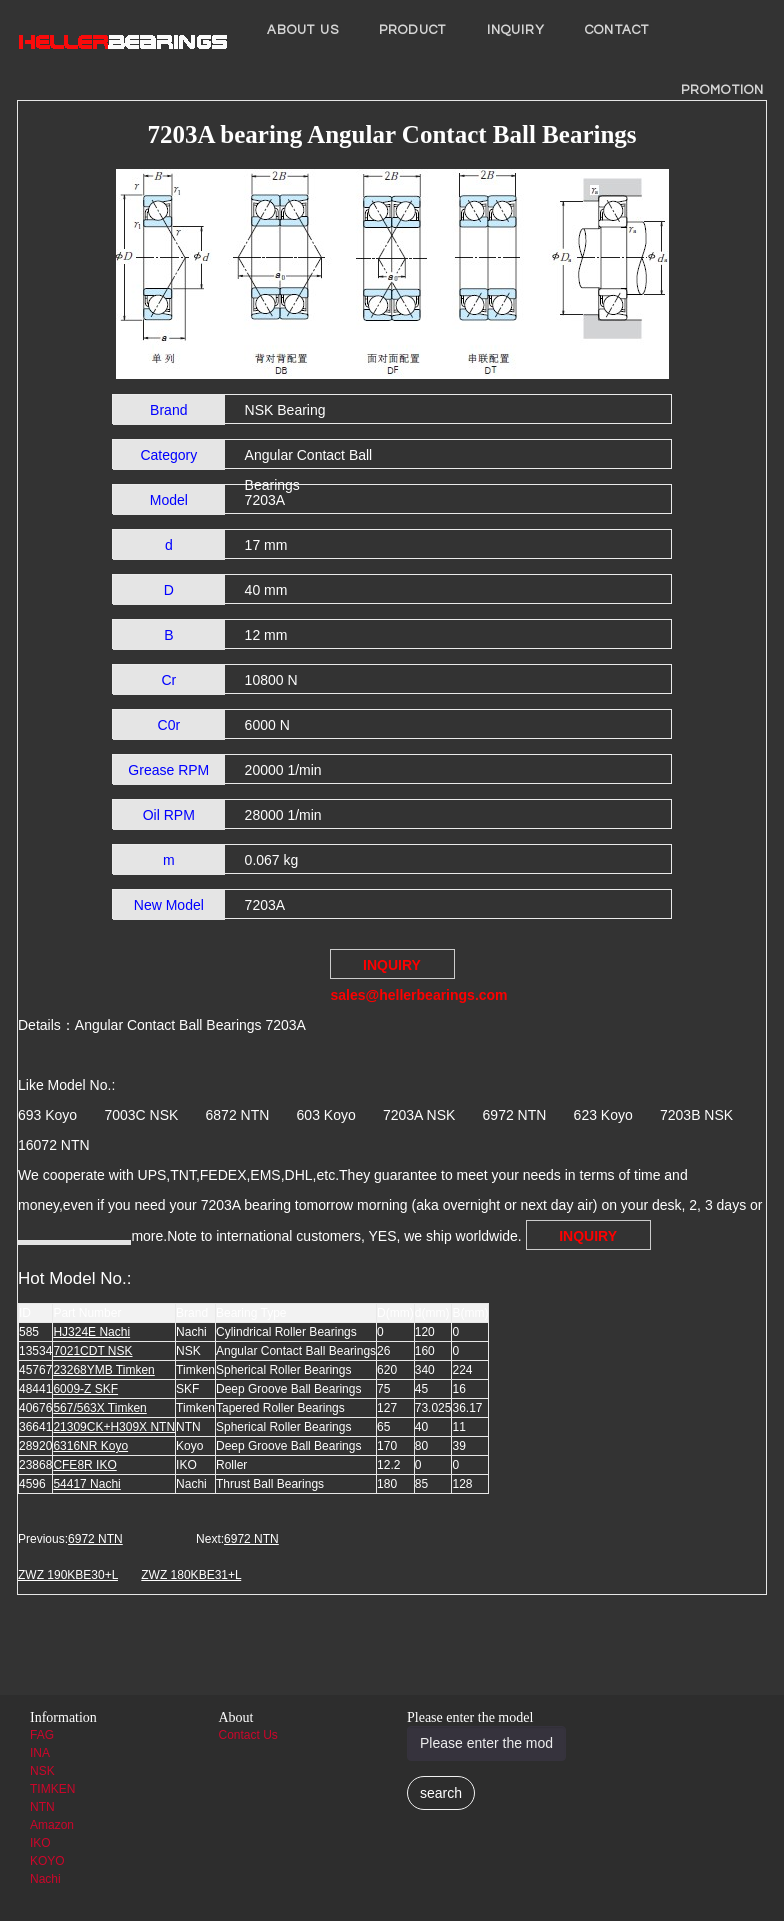 The height and width of the screenshot is (1921, 784). I want to click on 54417 Nachi, so click(86, 1484).